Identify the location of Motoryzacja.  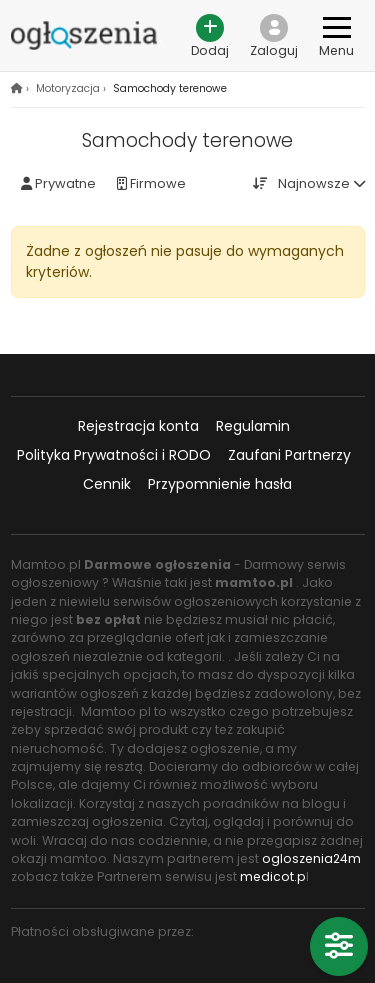
(68, 88).